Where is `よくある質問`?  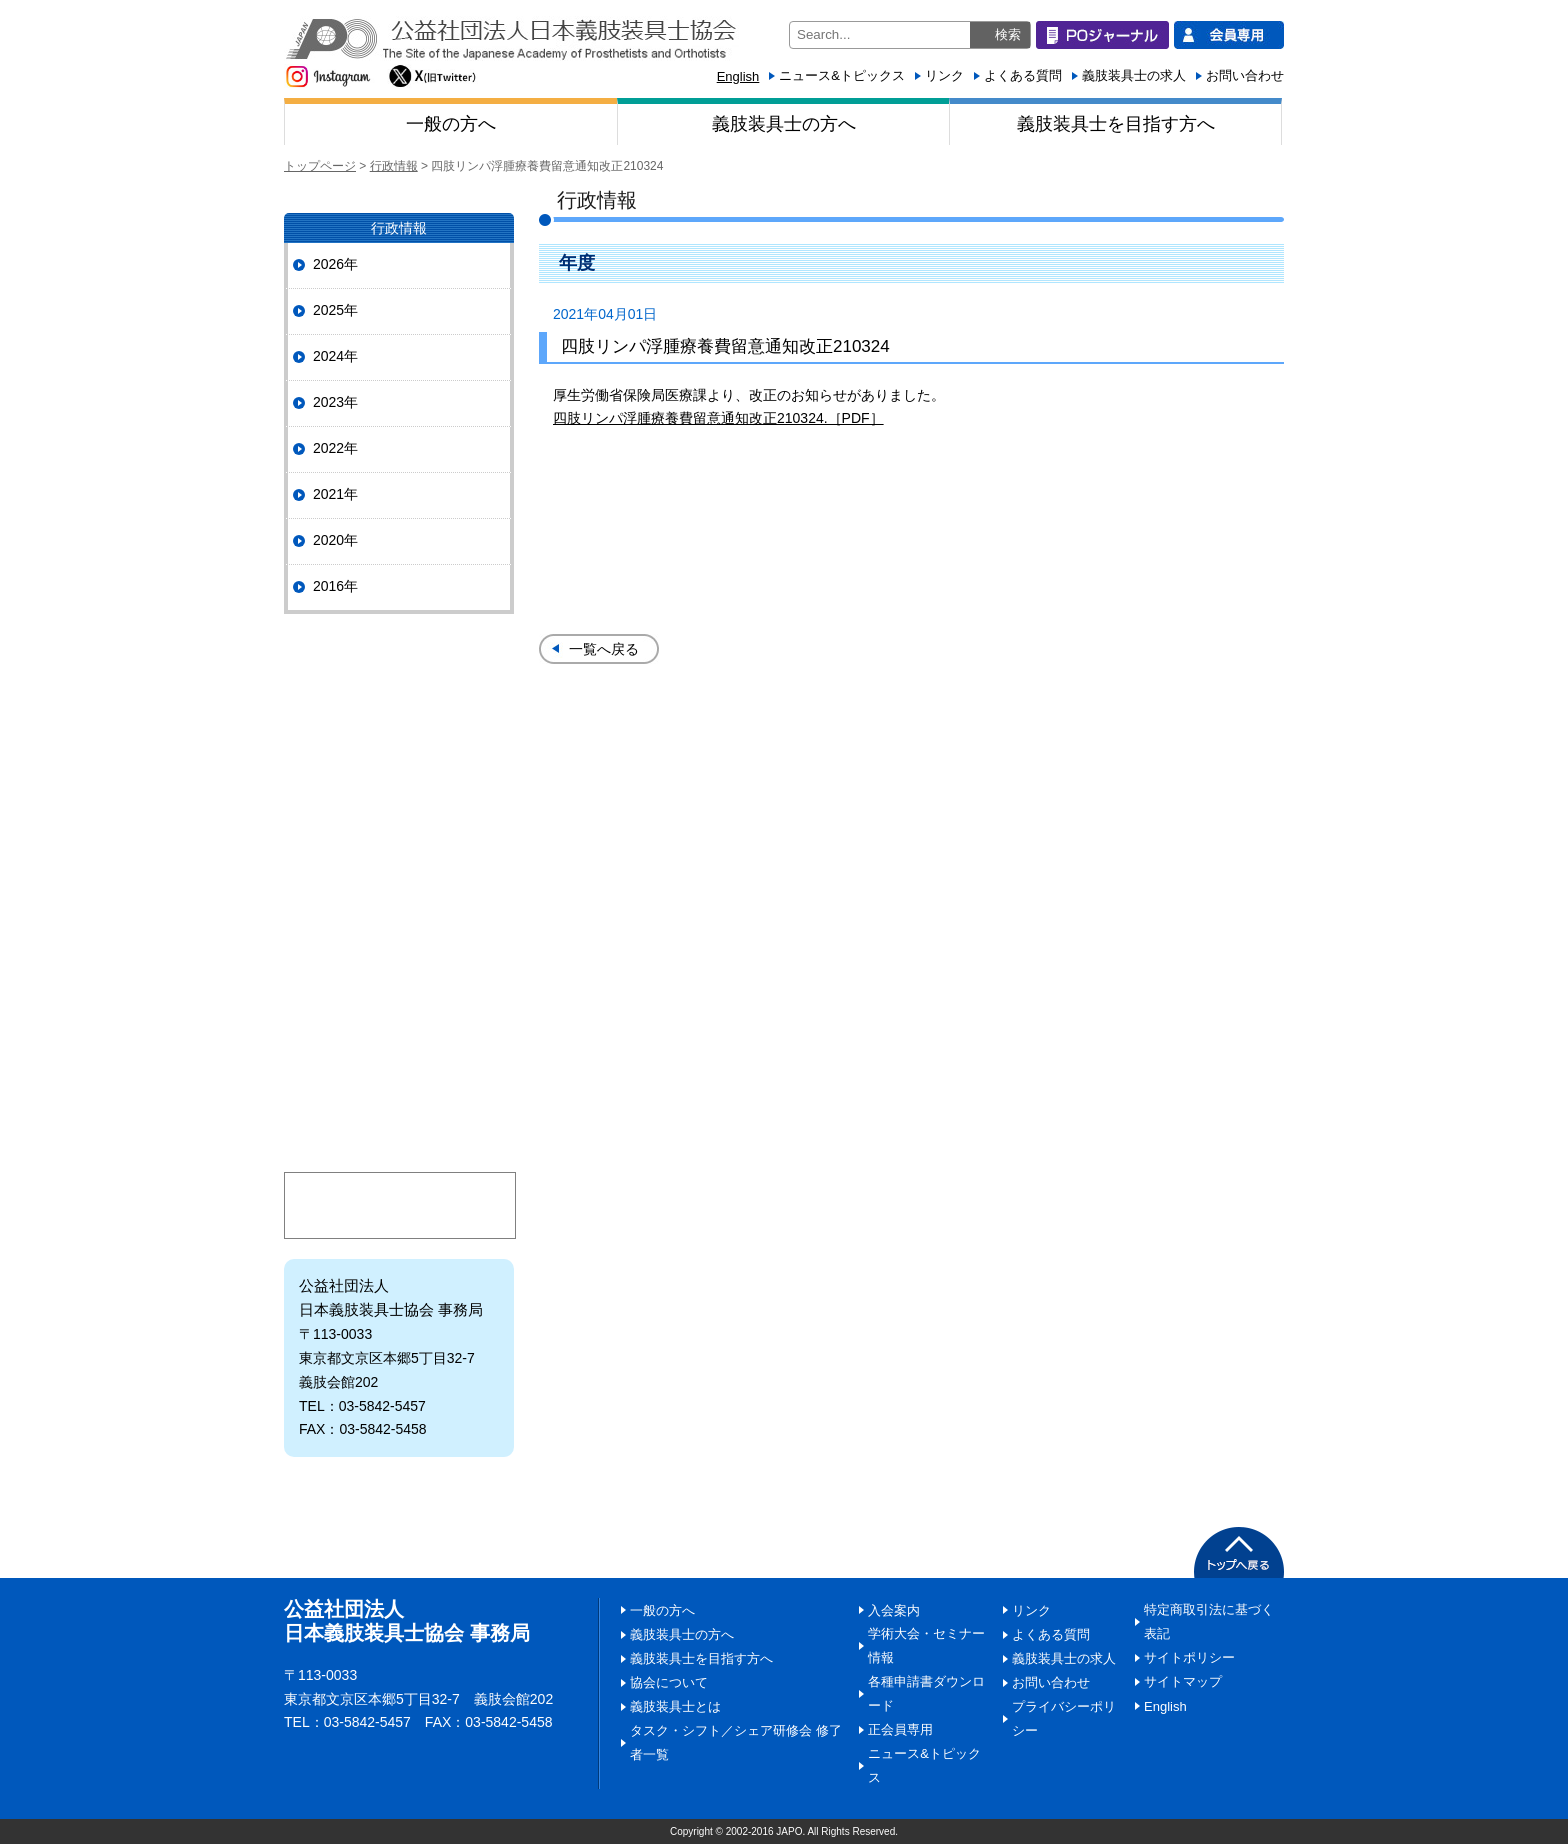
よくある質問 is located at coordinates (1023, 75).